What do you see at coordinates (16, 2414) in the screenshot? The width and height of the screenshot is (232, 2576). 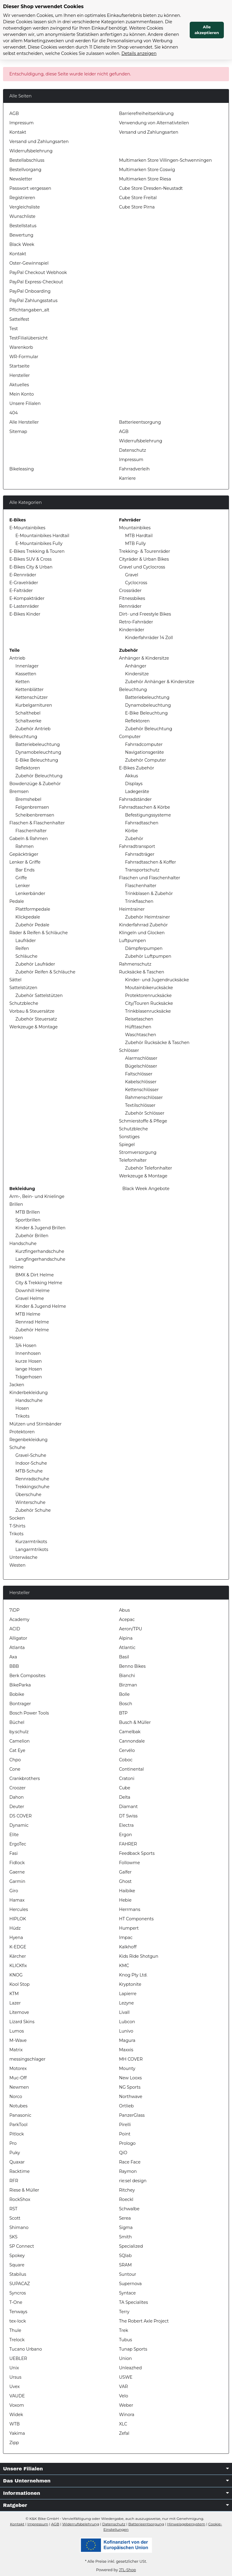 I see `Widek` at bounding box center [16, 2414].